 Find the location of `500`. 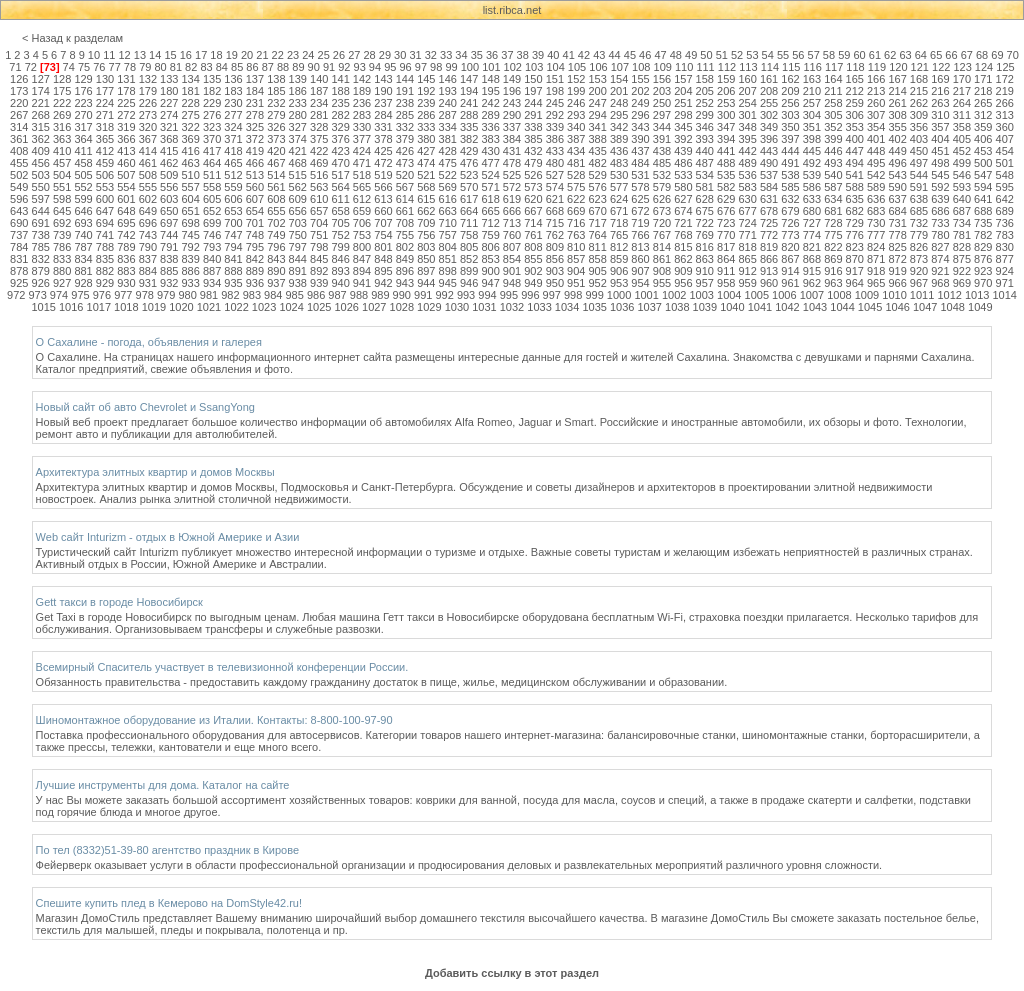

500 is located at coordinates (983, 163).